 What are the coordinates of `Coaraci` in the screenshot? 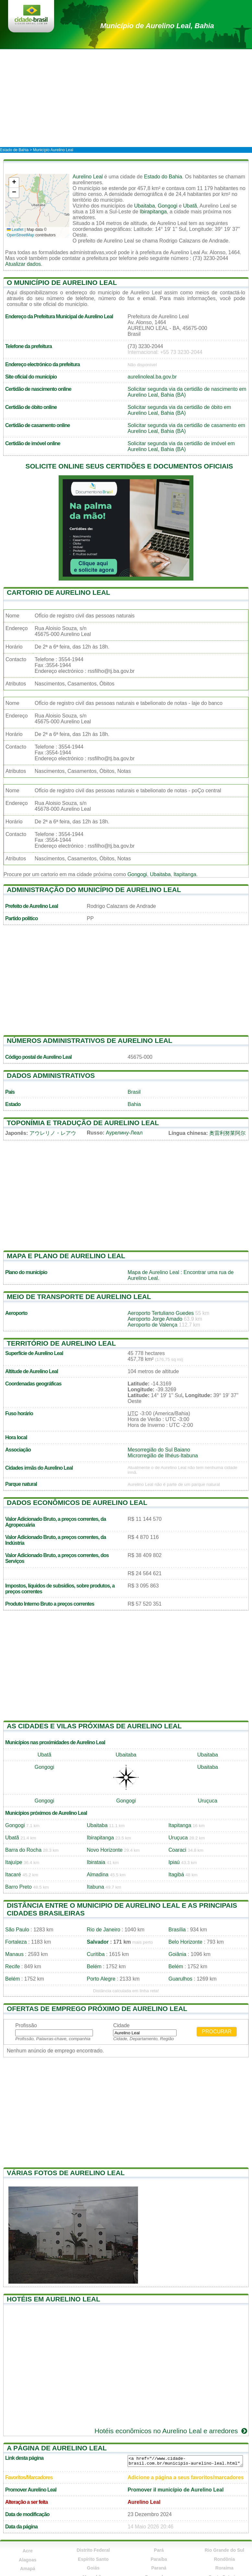 It's located at (177, 1850).